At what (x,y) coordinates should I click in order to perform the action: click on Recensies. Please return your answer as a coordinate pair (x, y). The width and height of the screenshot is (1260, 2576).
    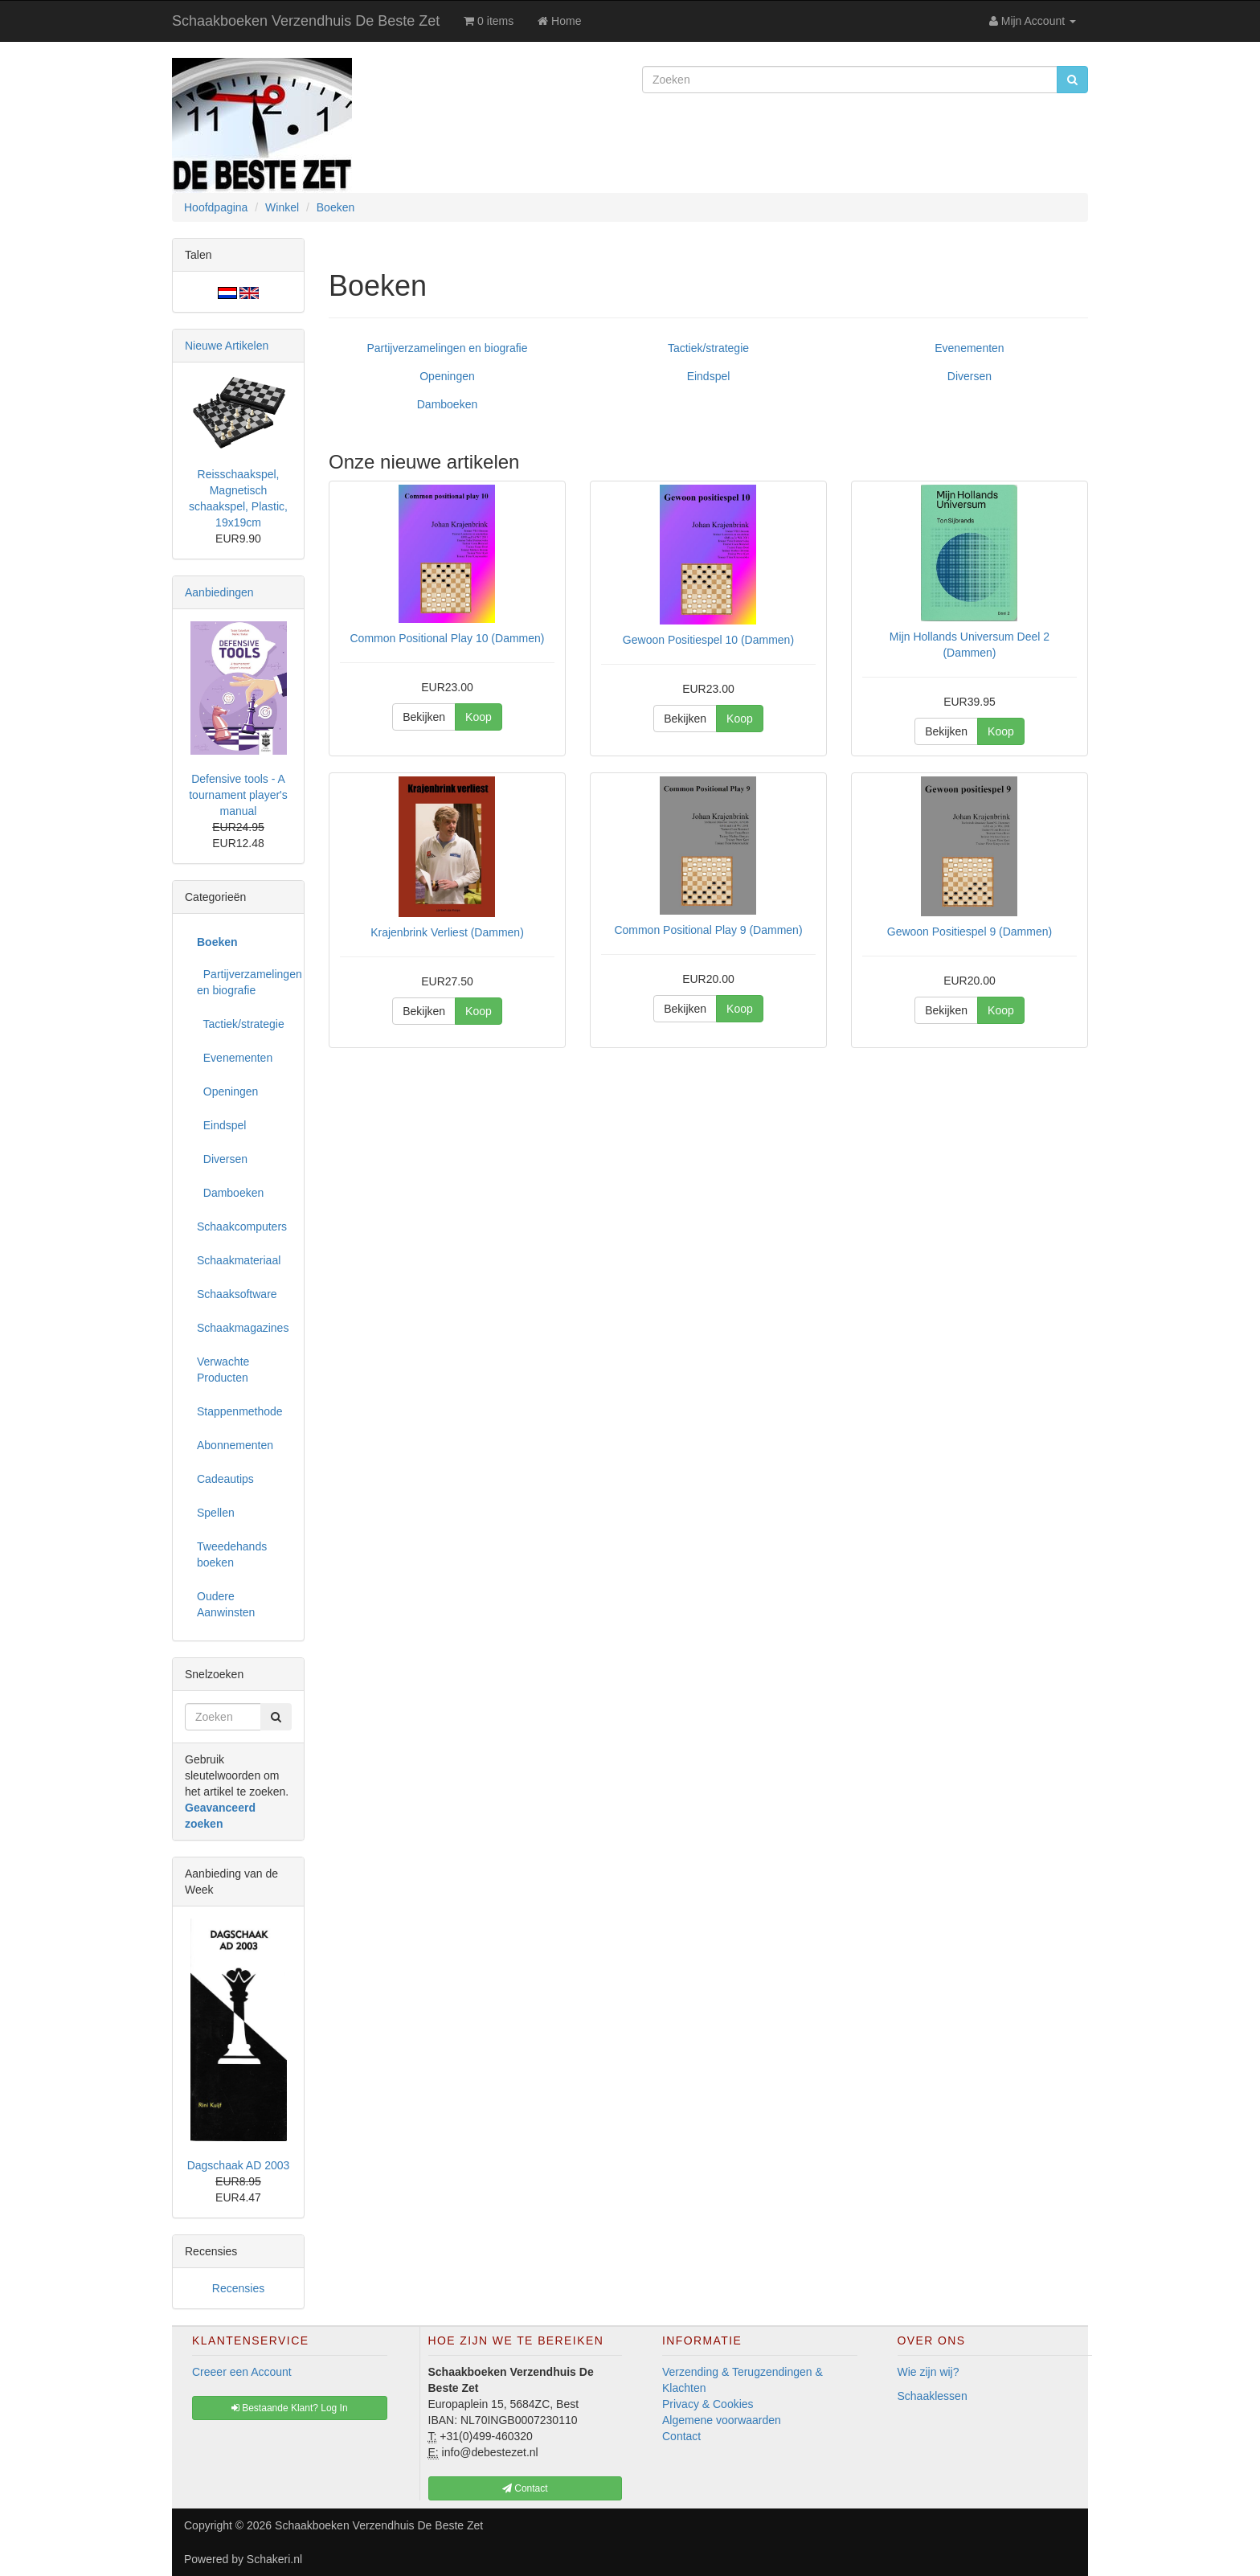
    Looking at the image, I should click on (238, 2288).